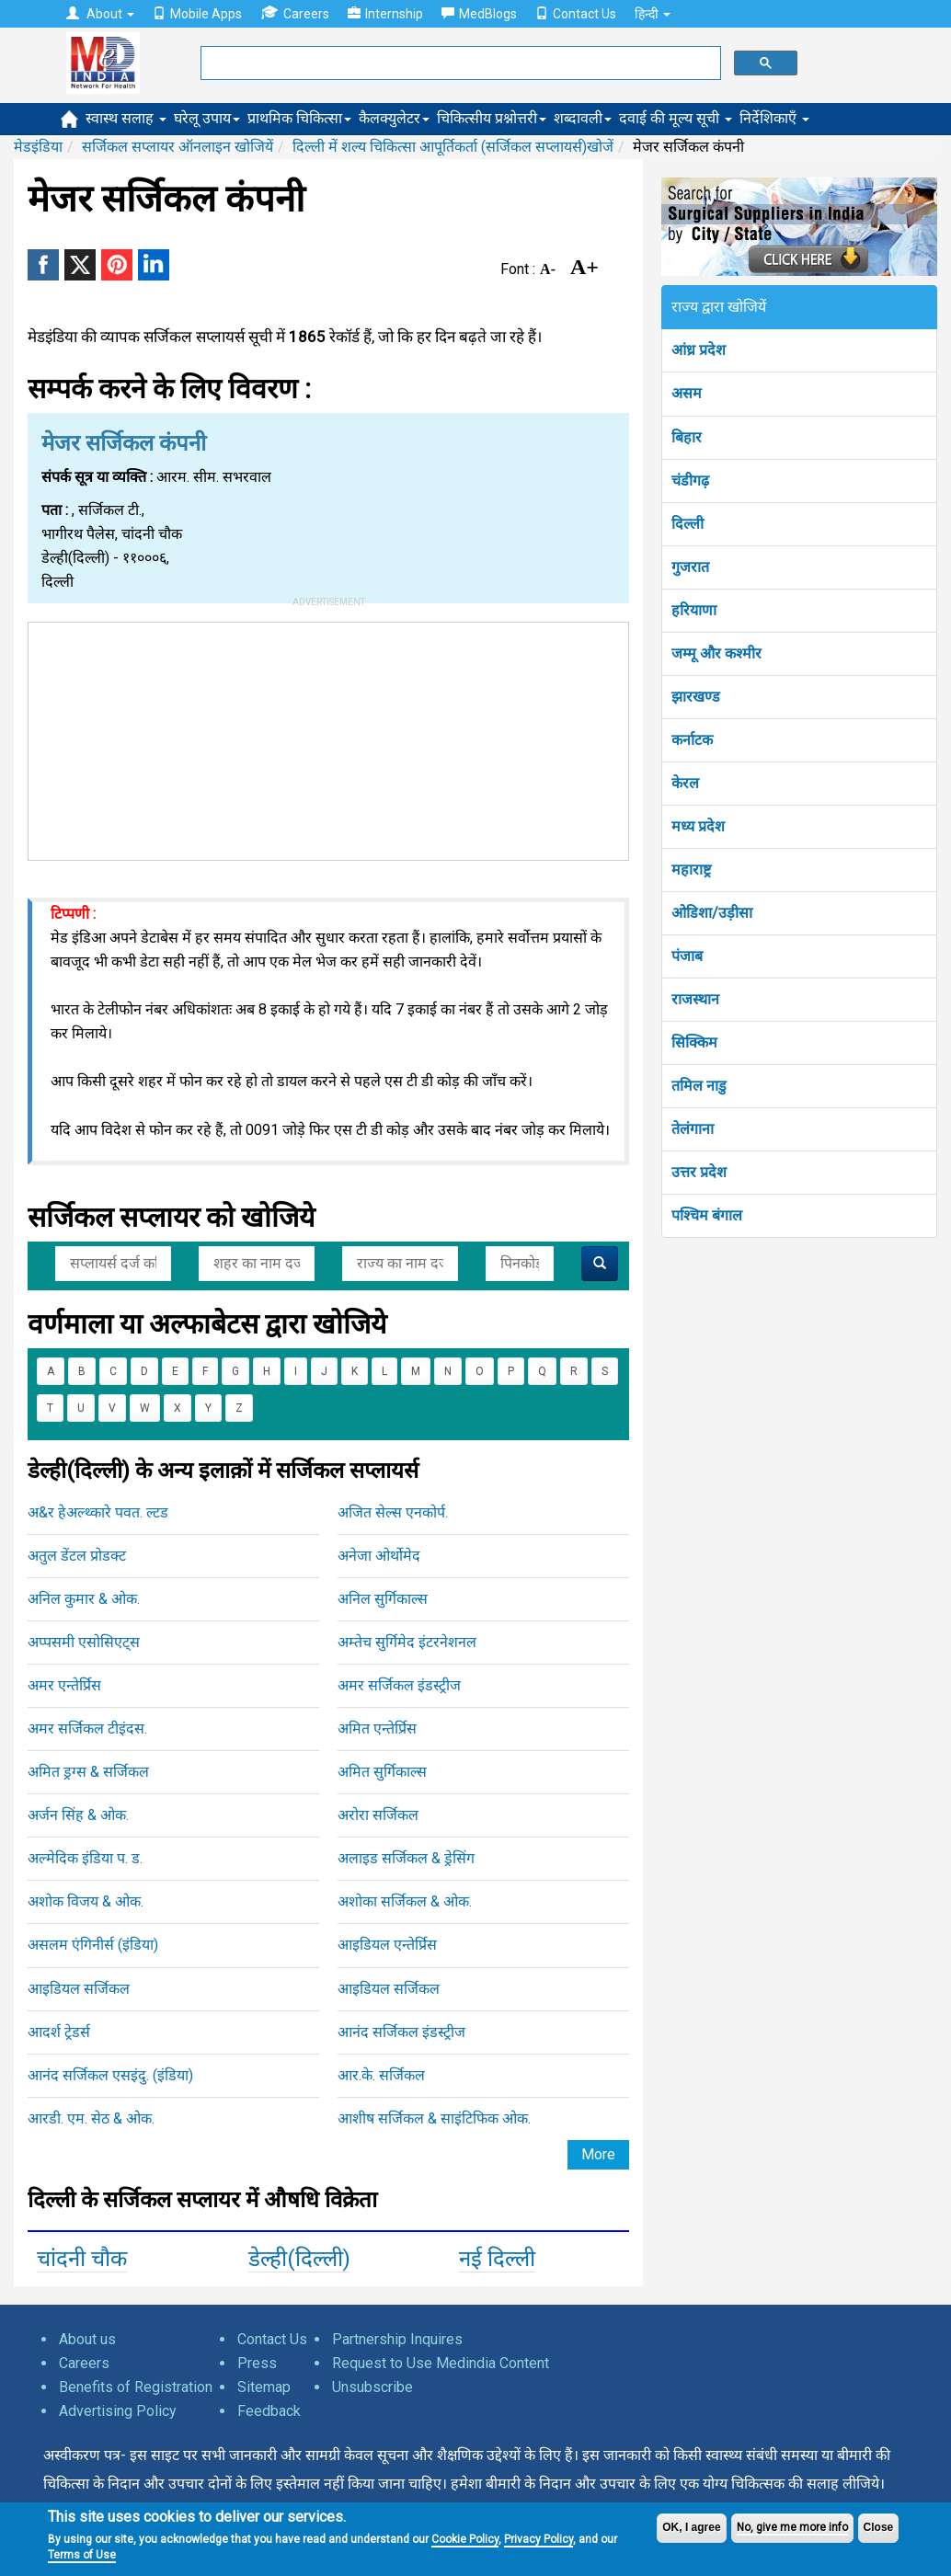 The image size is (951, 2576). I want to click on शब्दावली, so click(583, 118).